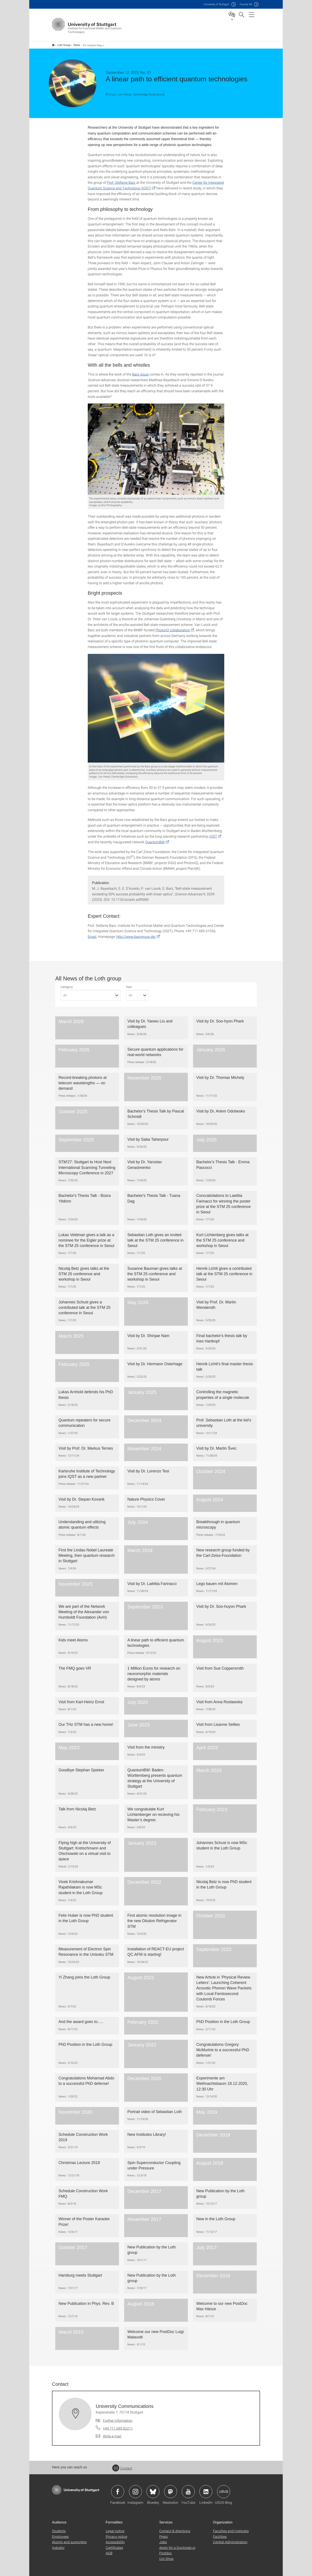  Describe the element at coordinates (117, 2488) in the screenshot. I see `Icon: Facebook` at that location.